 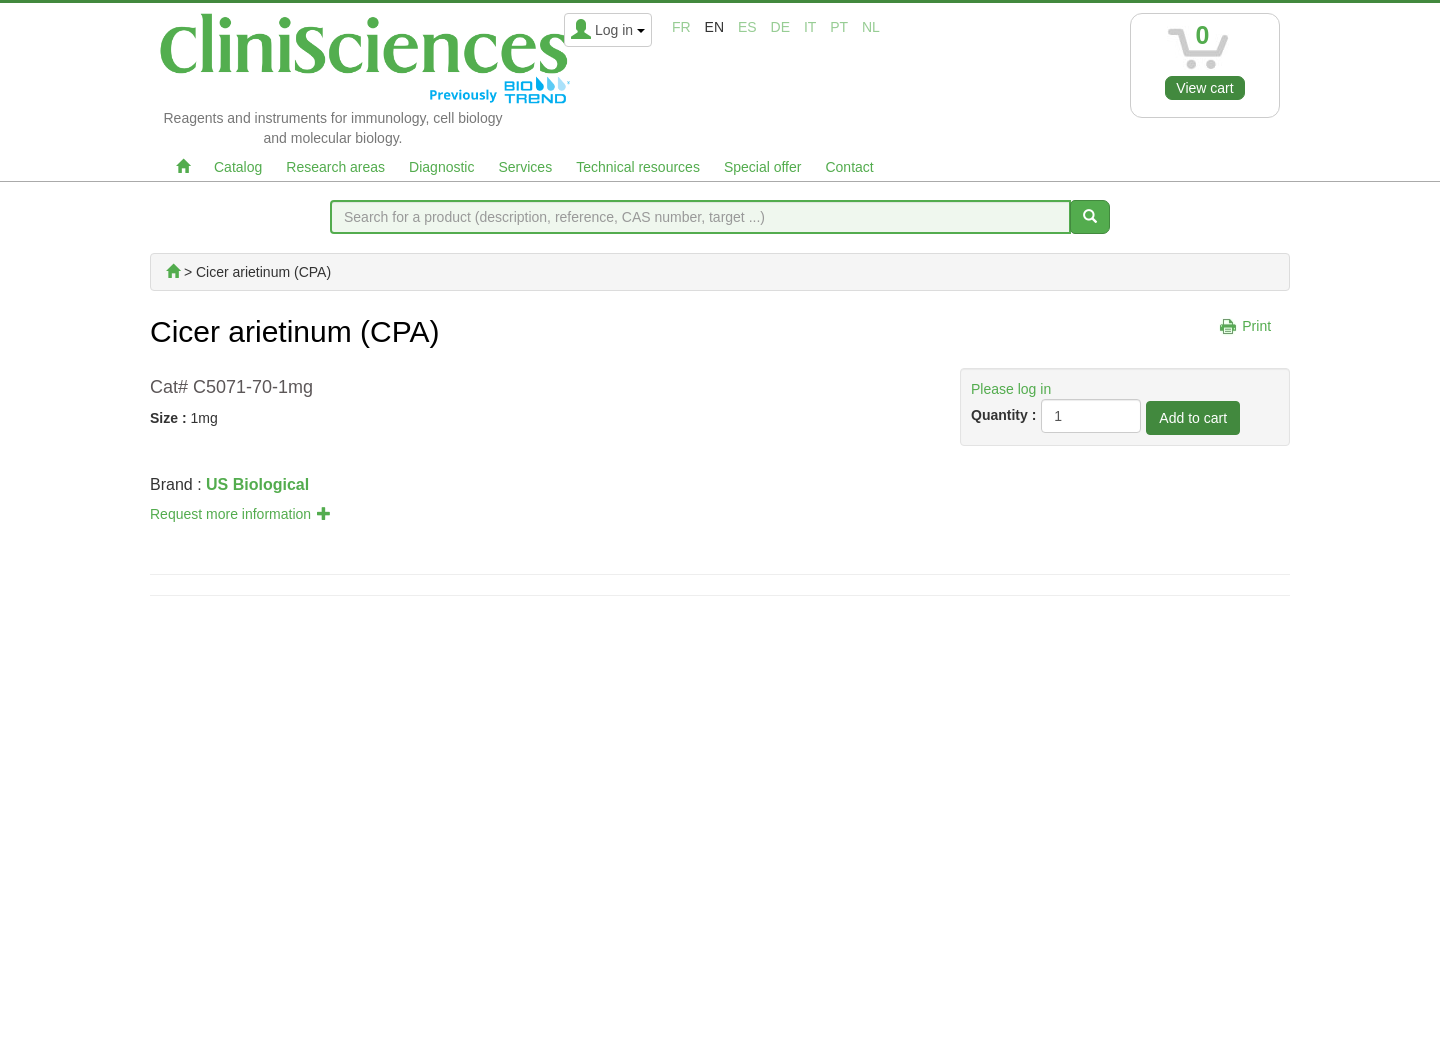 I want to click on nl, so click(x=871, y=27).